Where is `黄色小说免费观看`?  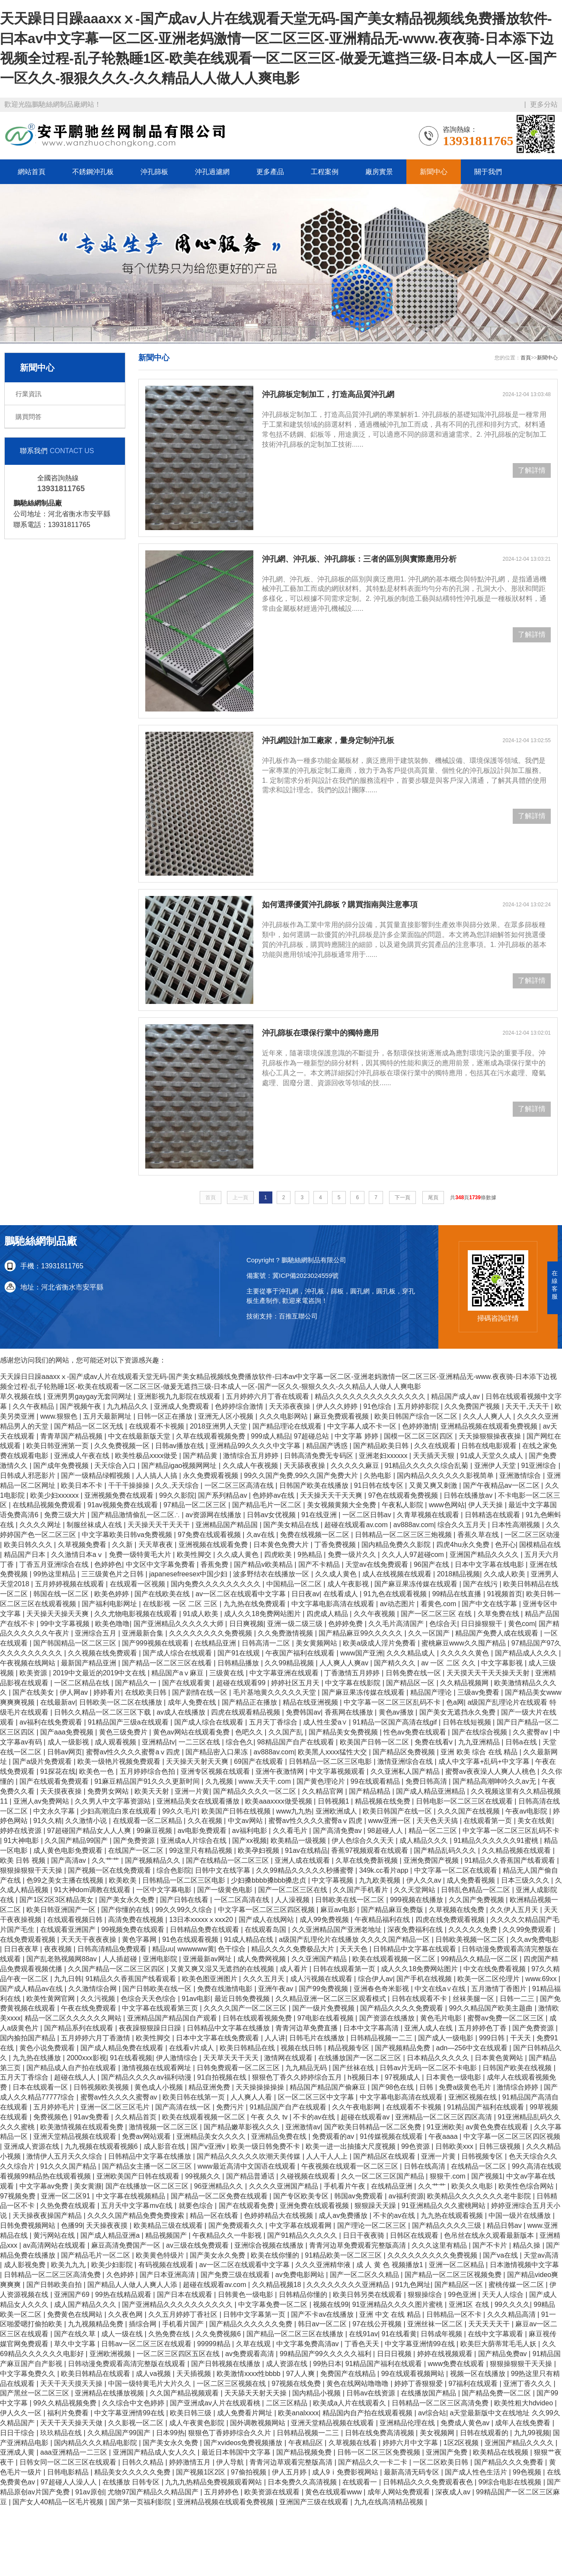
黄色小说免费观看 is located at coordinates (48, 2048).